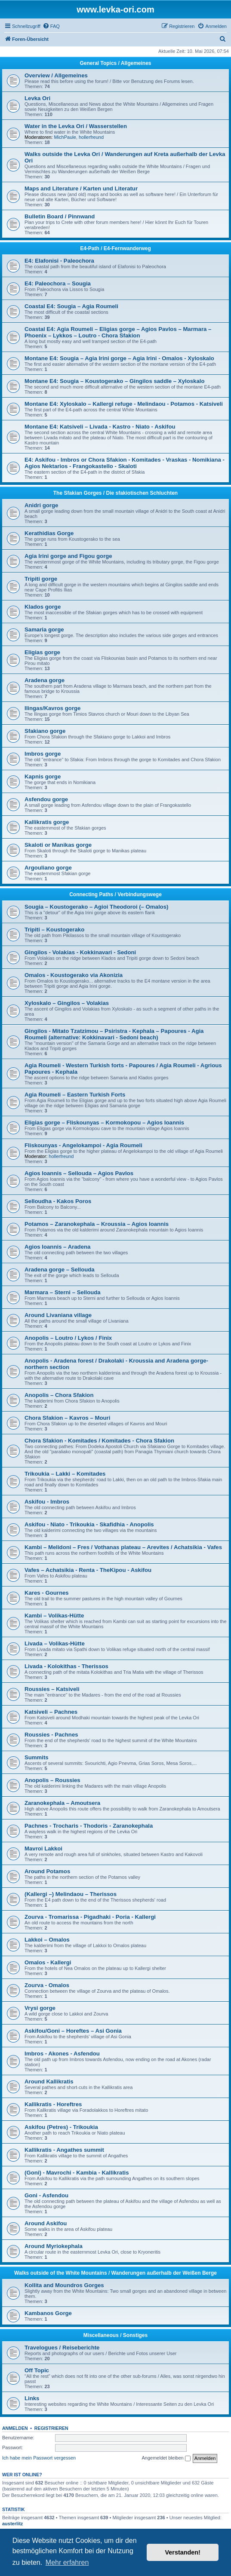 The width and height of the screenshot is (231, 2576). What do you see at coordinates (115, 894) in the screenshot?
I see `Connecting Paths / Verbindungswege` at bounding box center [115, 894].